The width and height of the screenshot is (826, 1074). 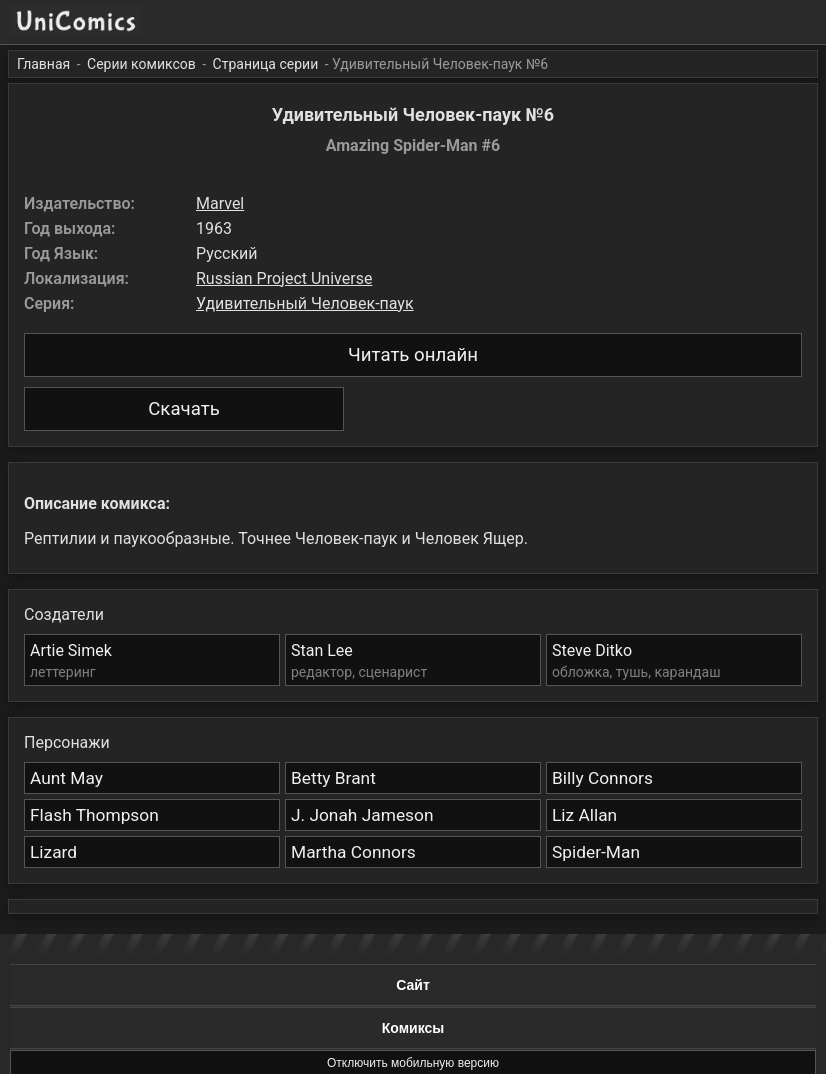 I want to click on Martha Connors, so click(x=353, y=852).